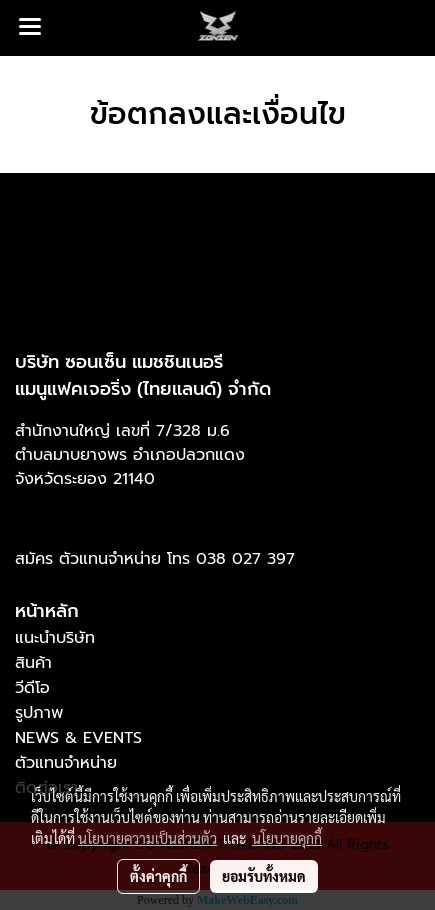 The width and height of the screenshot is (435, 910). What do you see at coordinates (264, 876) in the screenshot?
I see `ยอมรับทั้งหมด` at bounding box center [264, 876].